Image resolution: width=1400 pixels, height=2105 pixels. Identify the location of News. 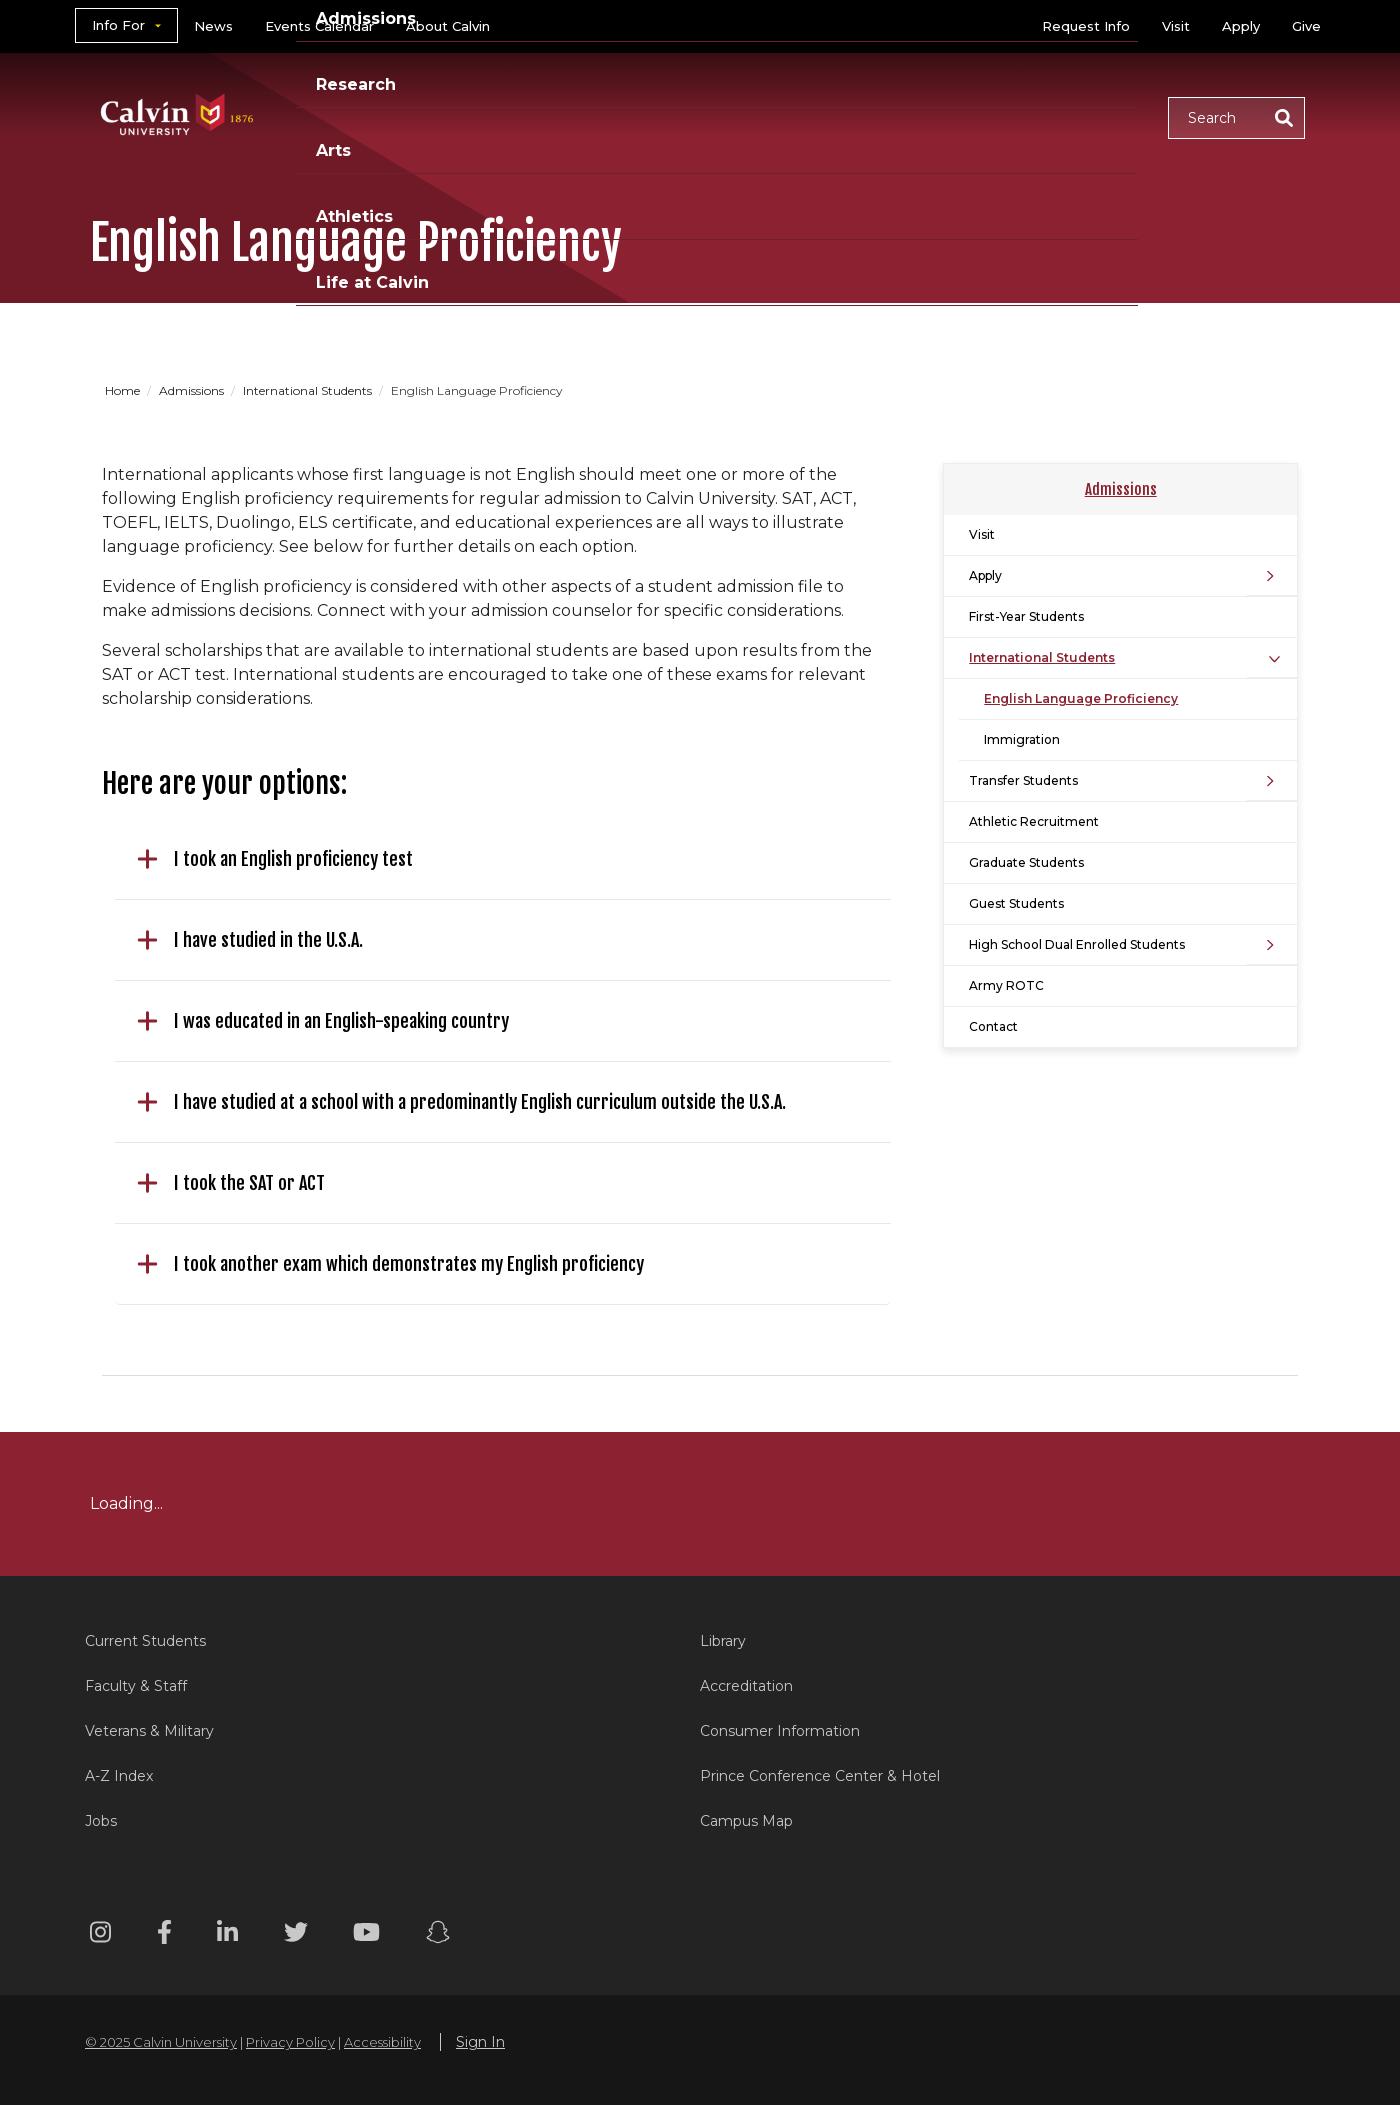
(213, 26).